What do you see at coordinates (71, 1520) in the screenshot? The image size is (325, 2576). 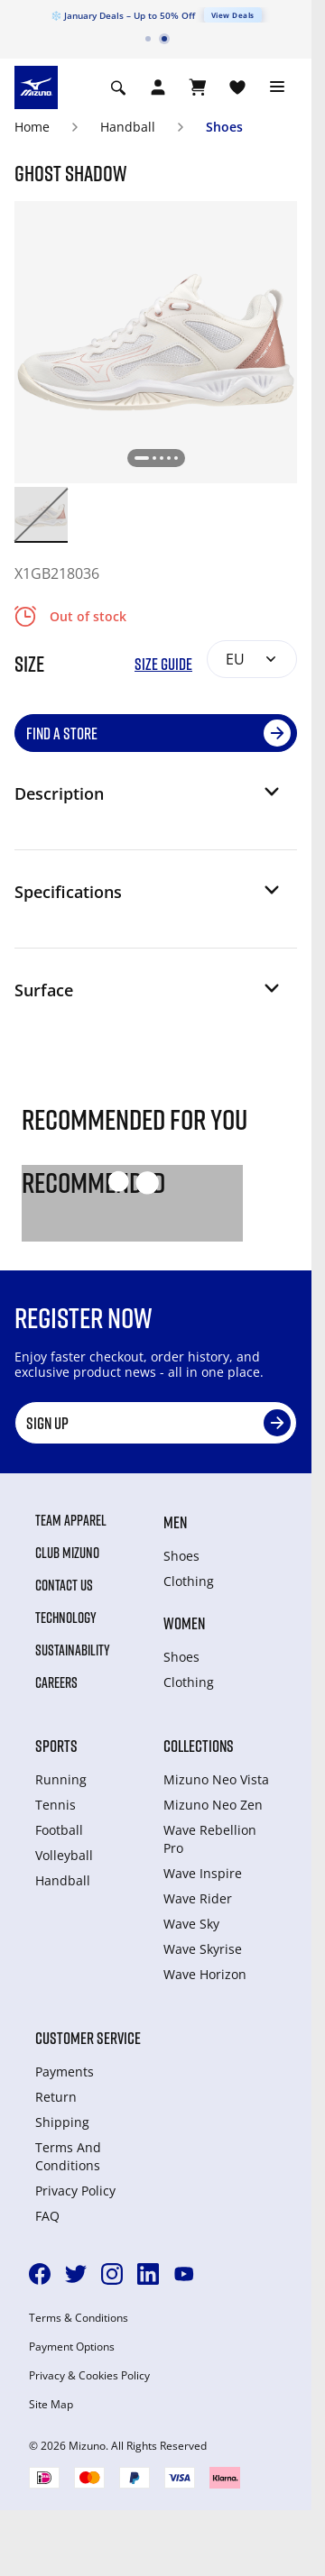 I see `Team Apparel` at bounding box center [71, 1520].